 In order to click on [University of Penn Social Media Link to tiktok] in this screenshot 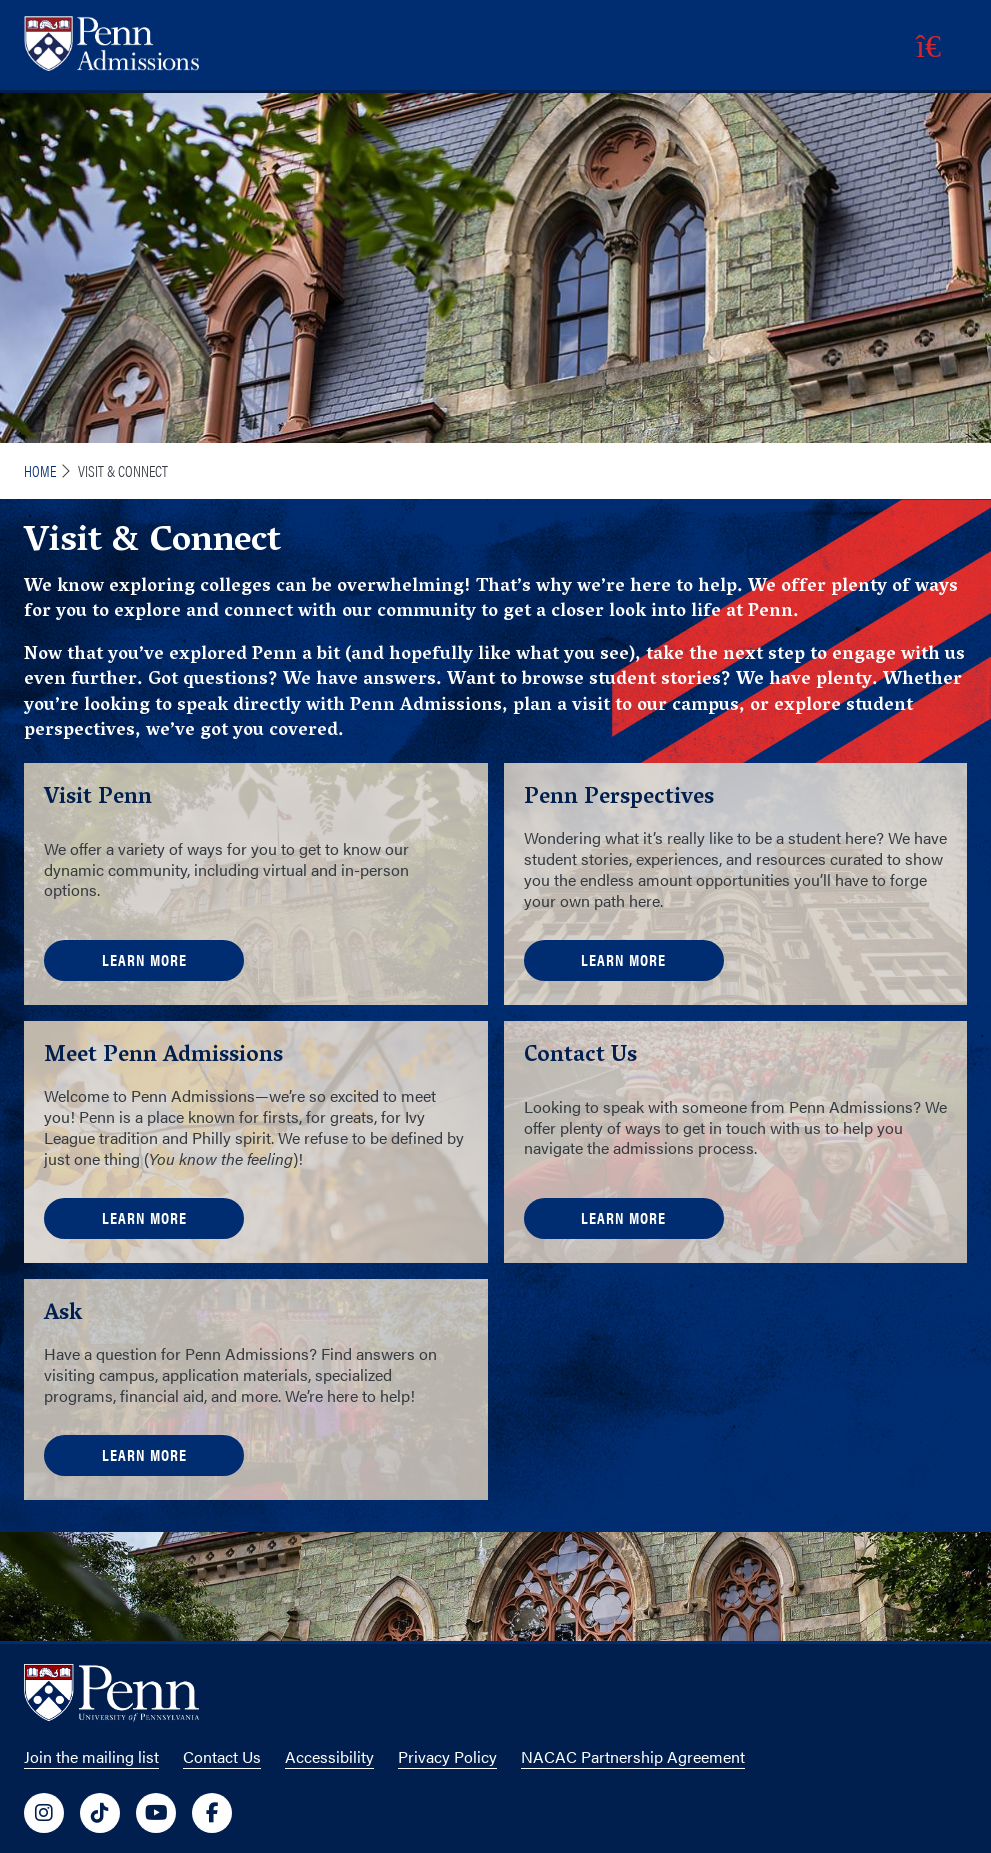, I will do `click(100, 1813)`.